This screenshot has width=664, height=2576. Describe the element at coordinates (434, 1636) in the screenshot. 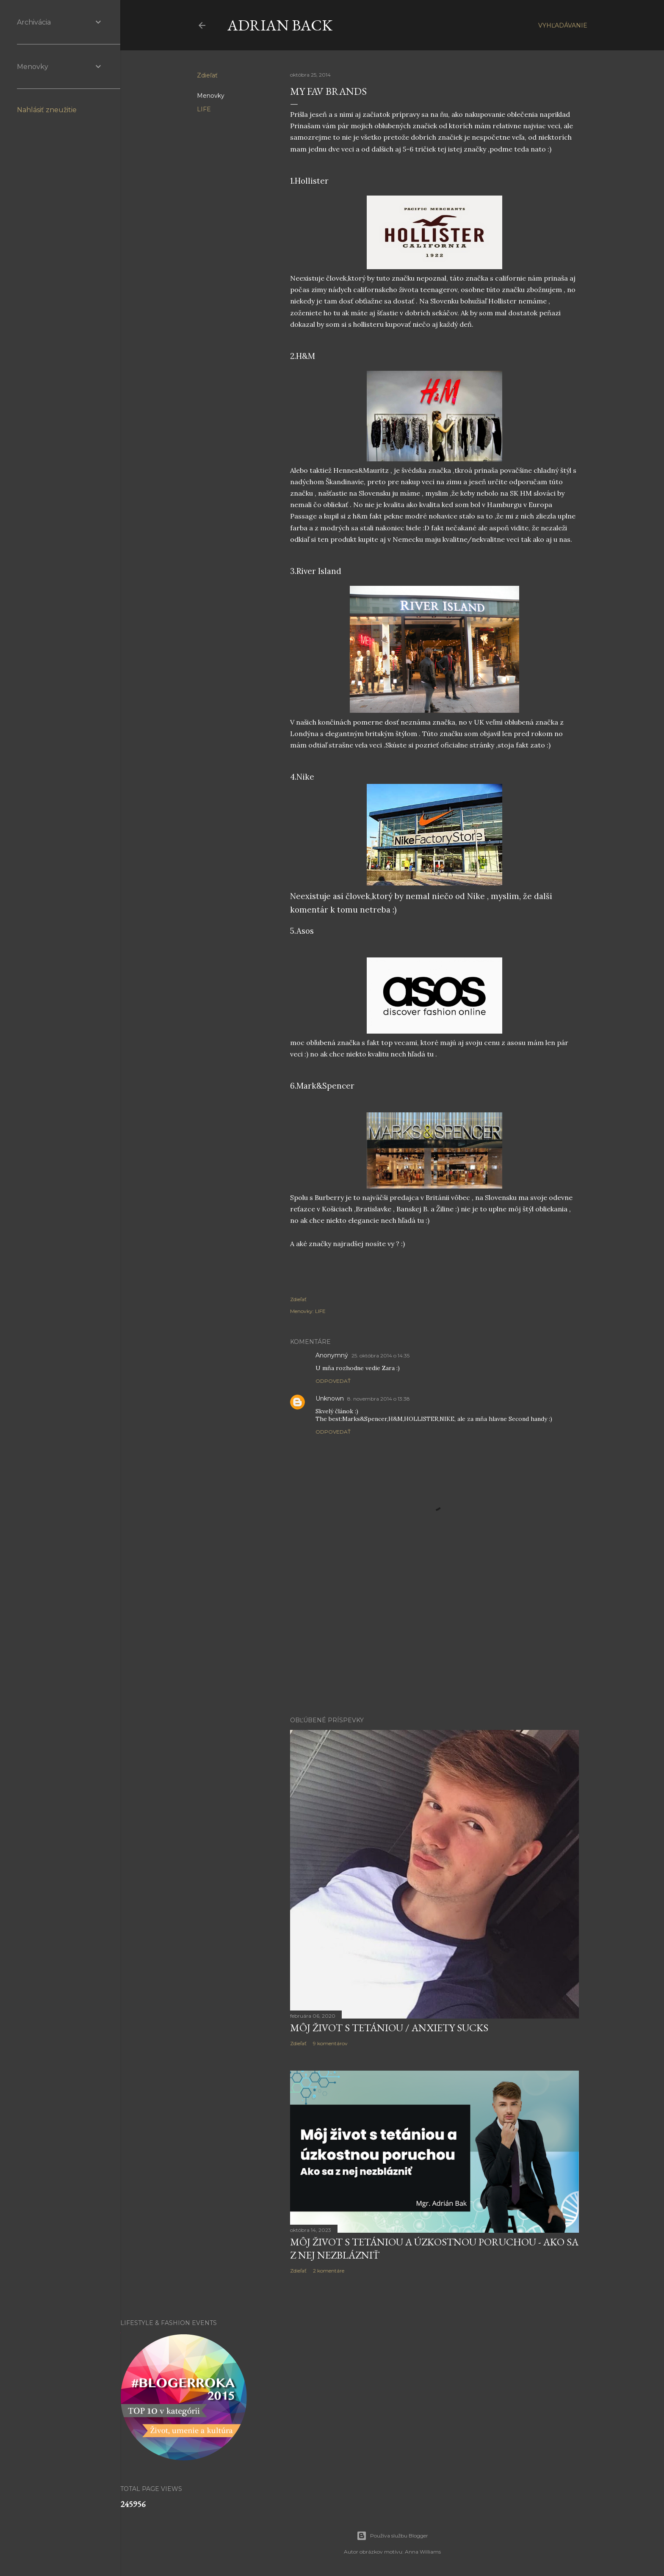

I see `[Advertisement]` at that location.